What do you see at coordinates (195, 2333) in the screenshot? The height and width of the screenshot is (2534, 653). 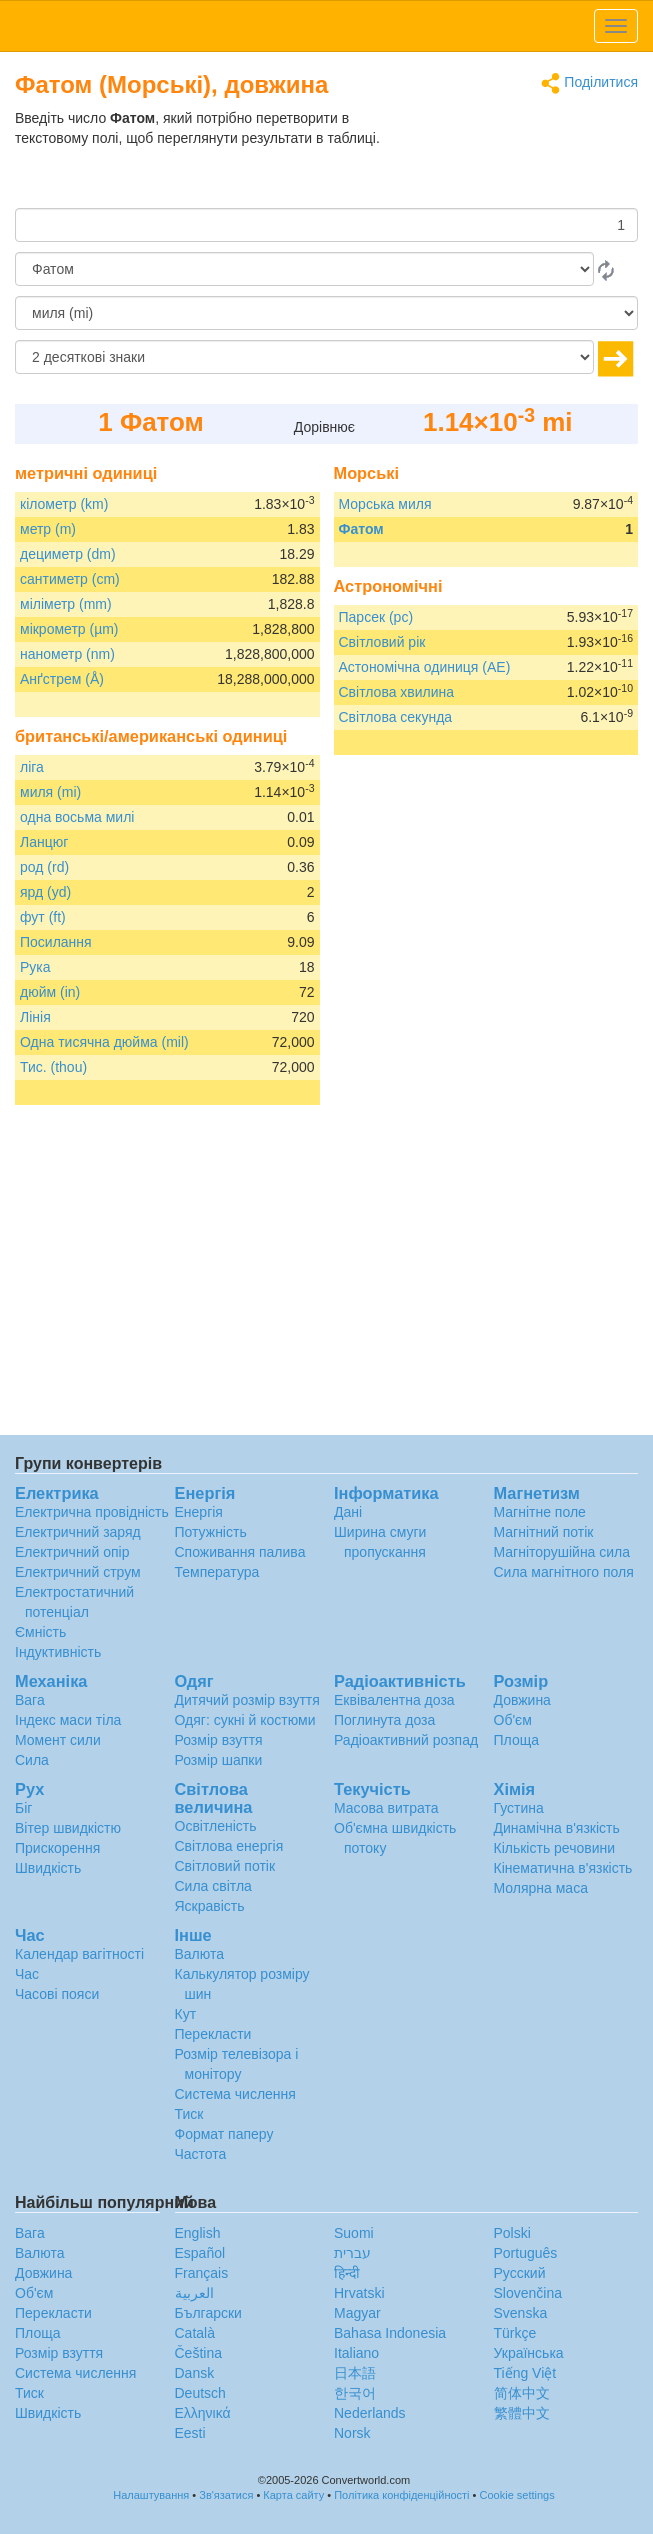 I see `Català` at bounding box center [195, 2333].